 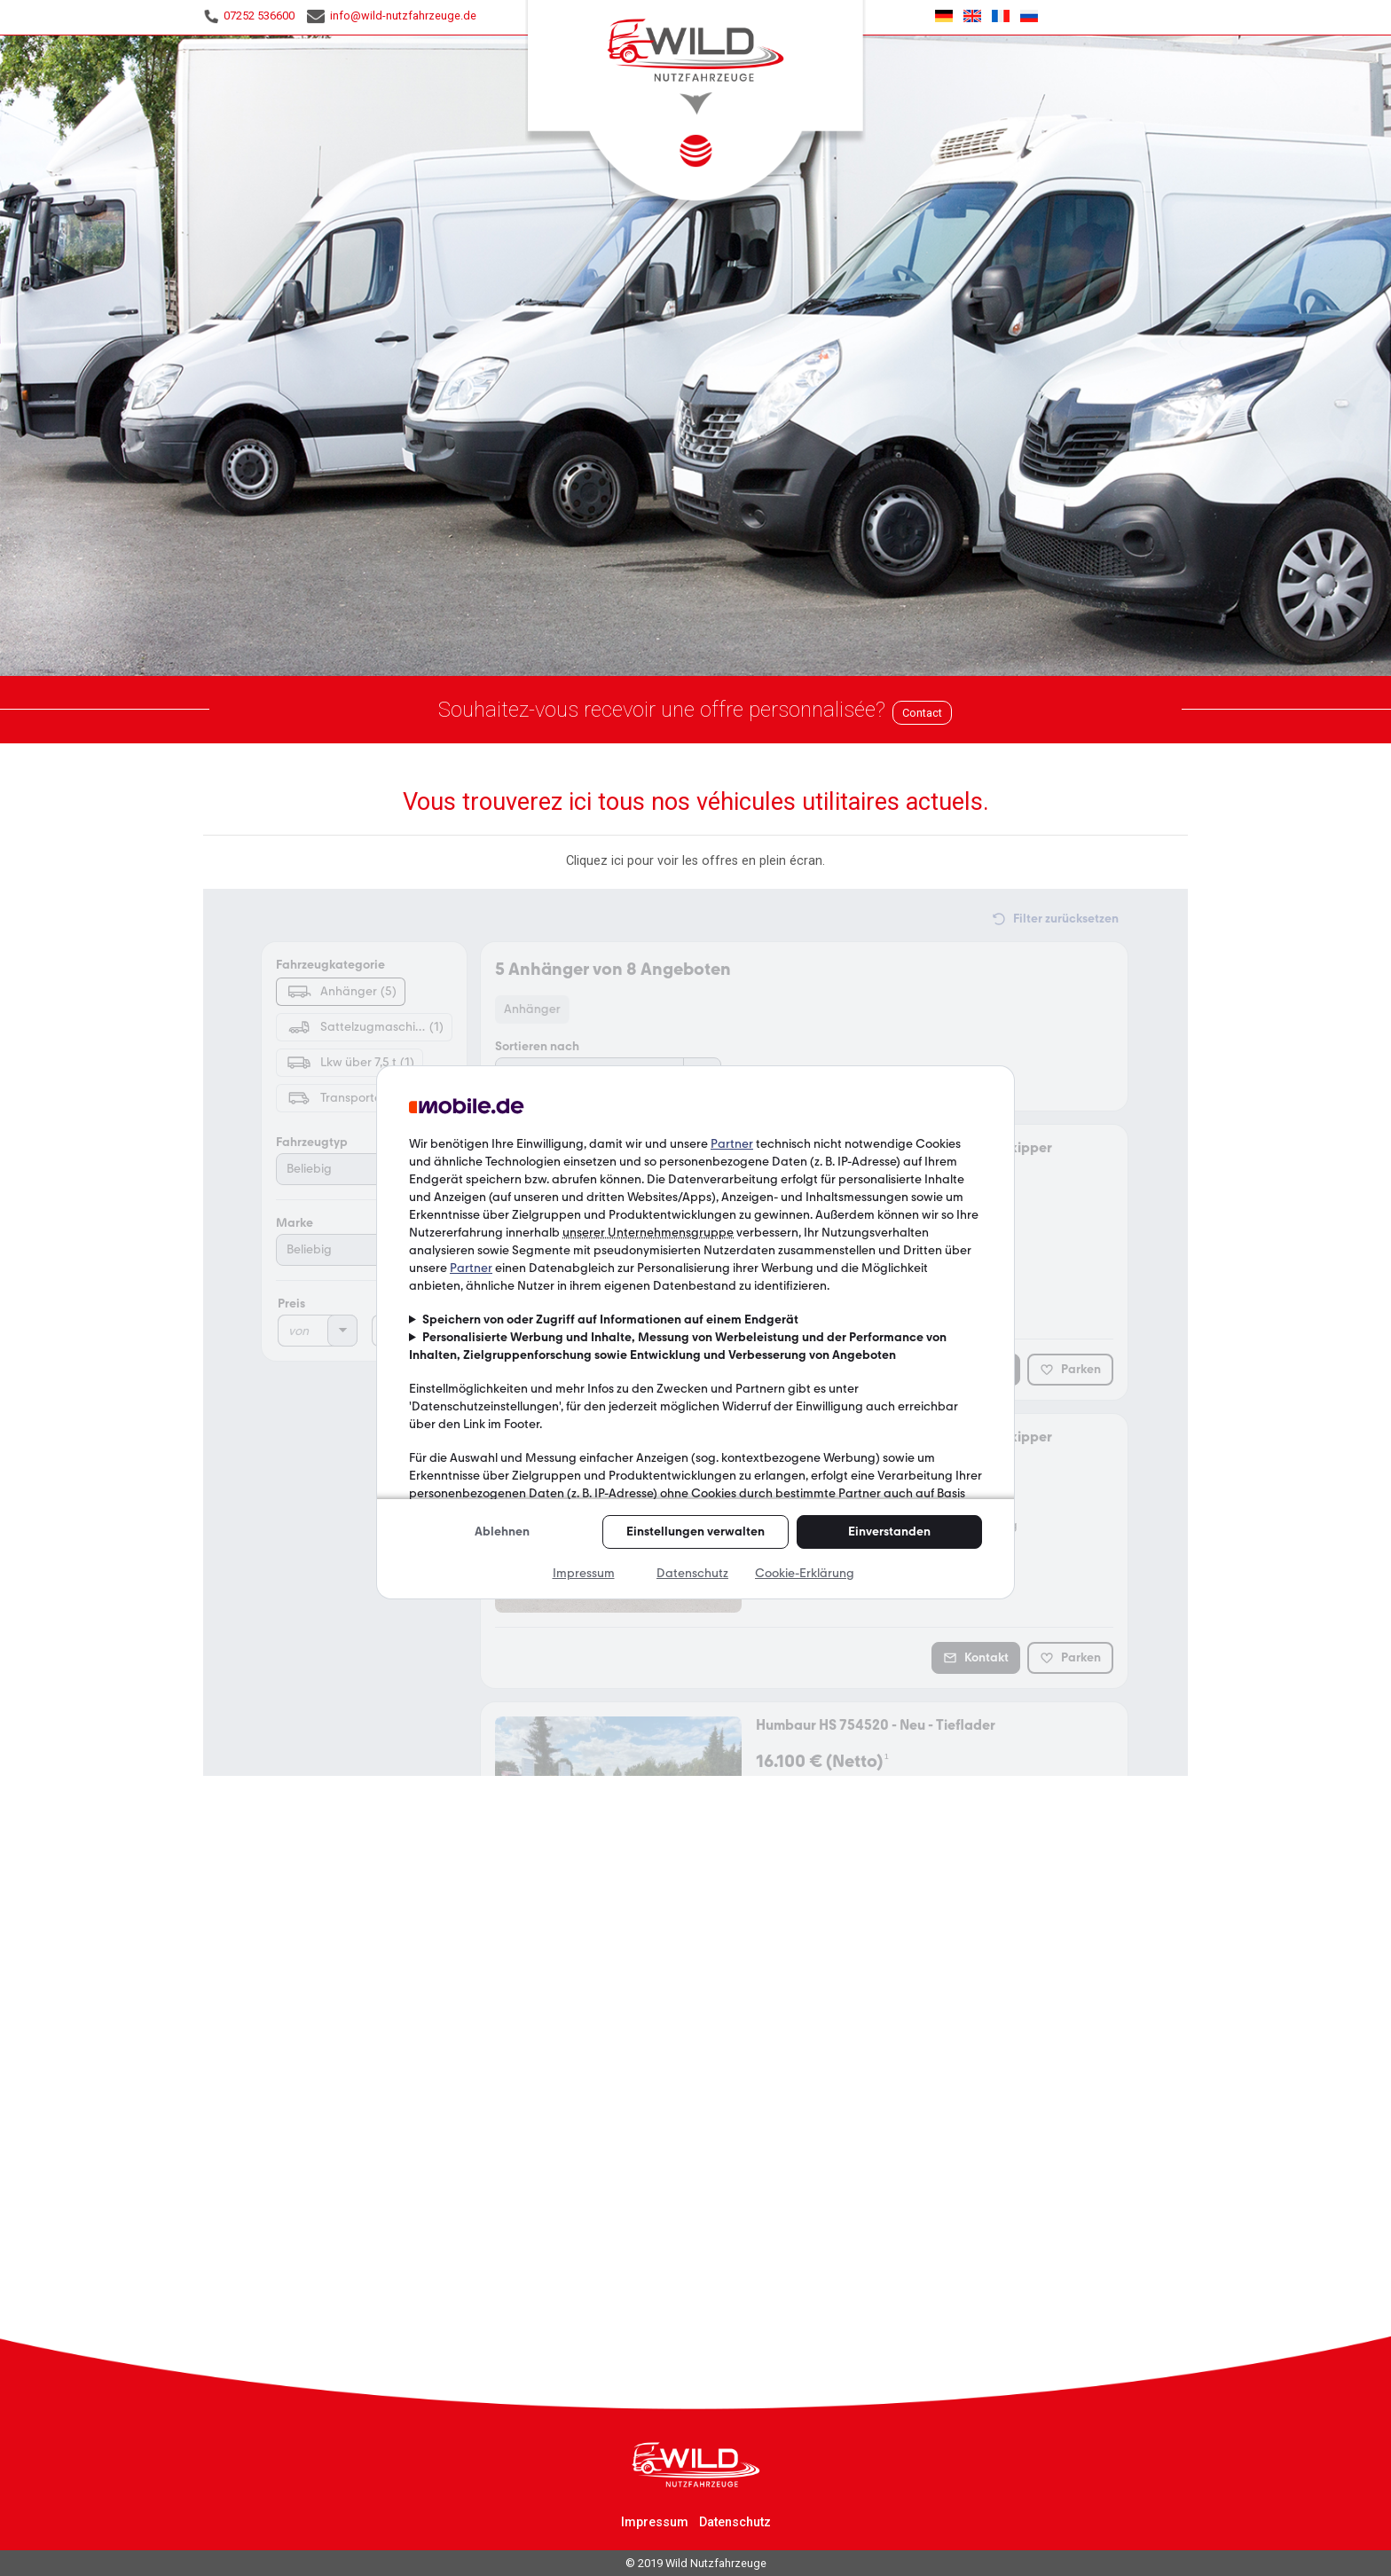 What do you see at coordinates (249, 16) in the screenshot?
I see `07252 536600` at bounding box center [249, 16].